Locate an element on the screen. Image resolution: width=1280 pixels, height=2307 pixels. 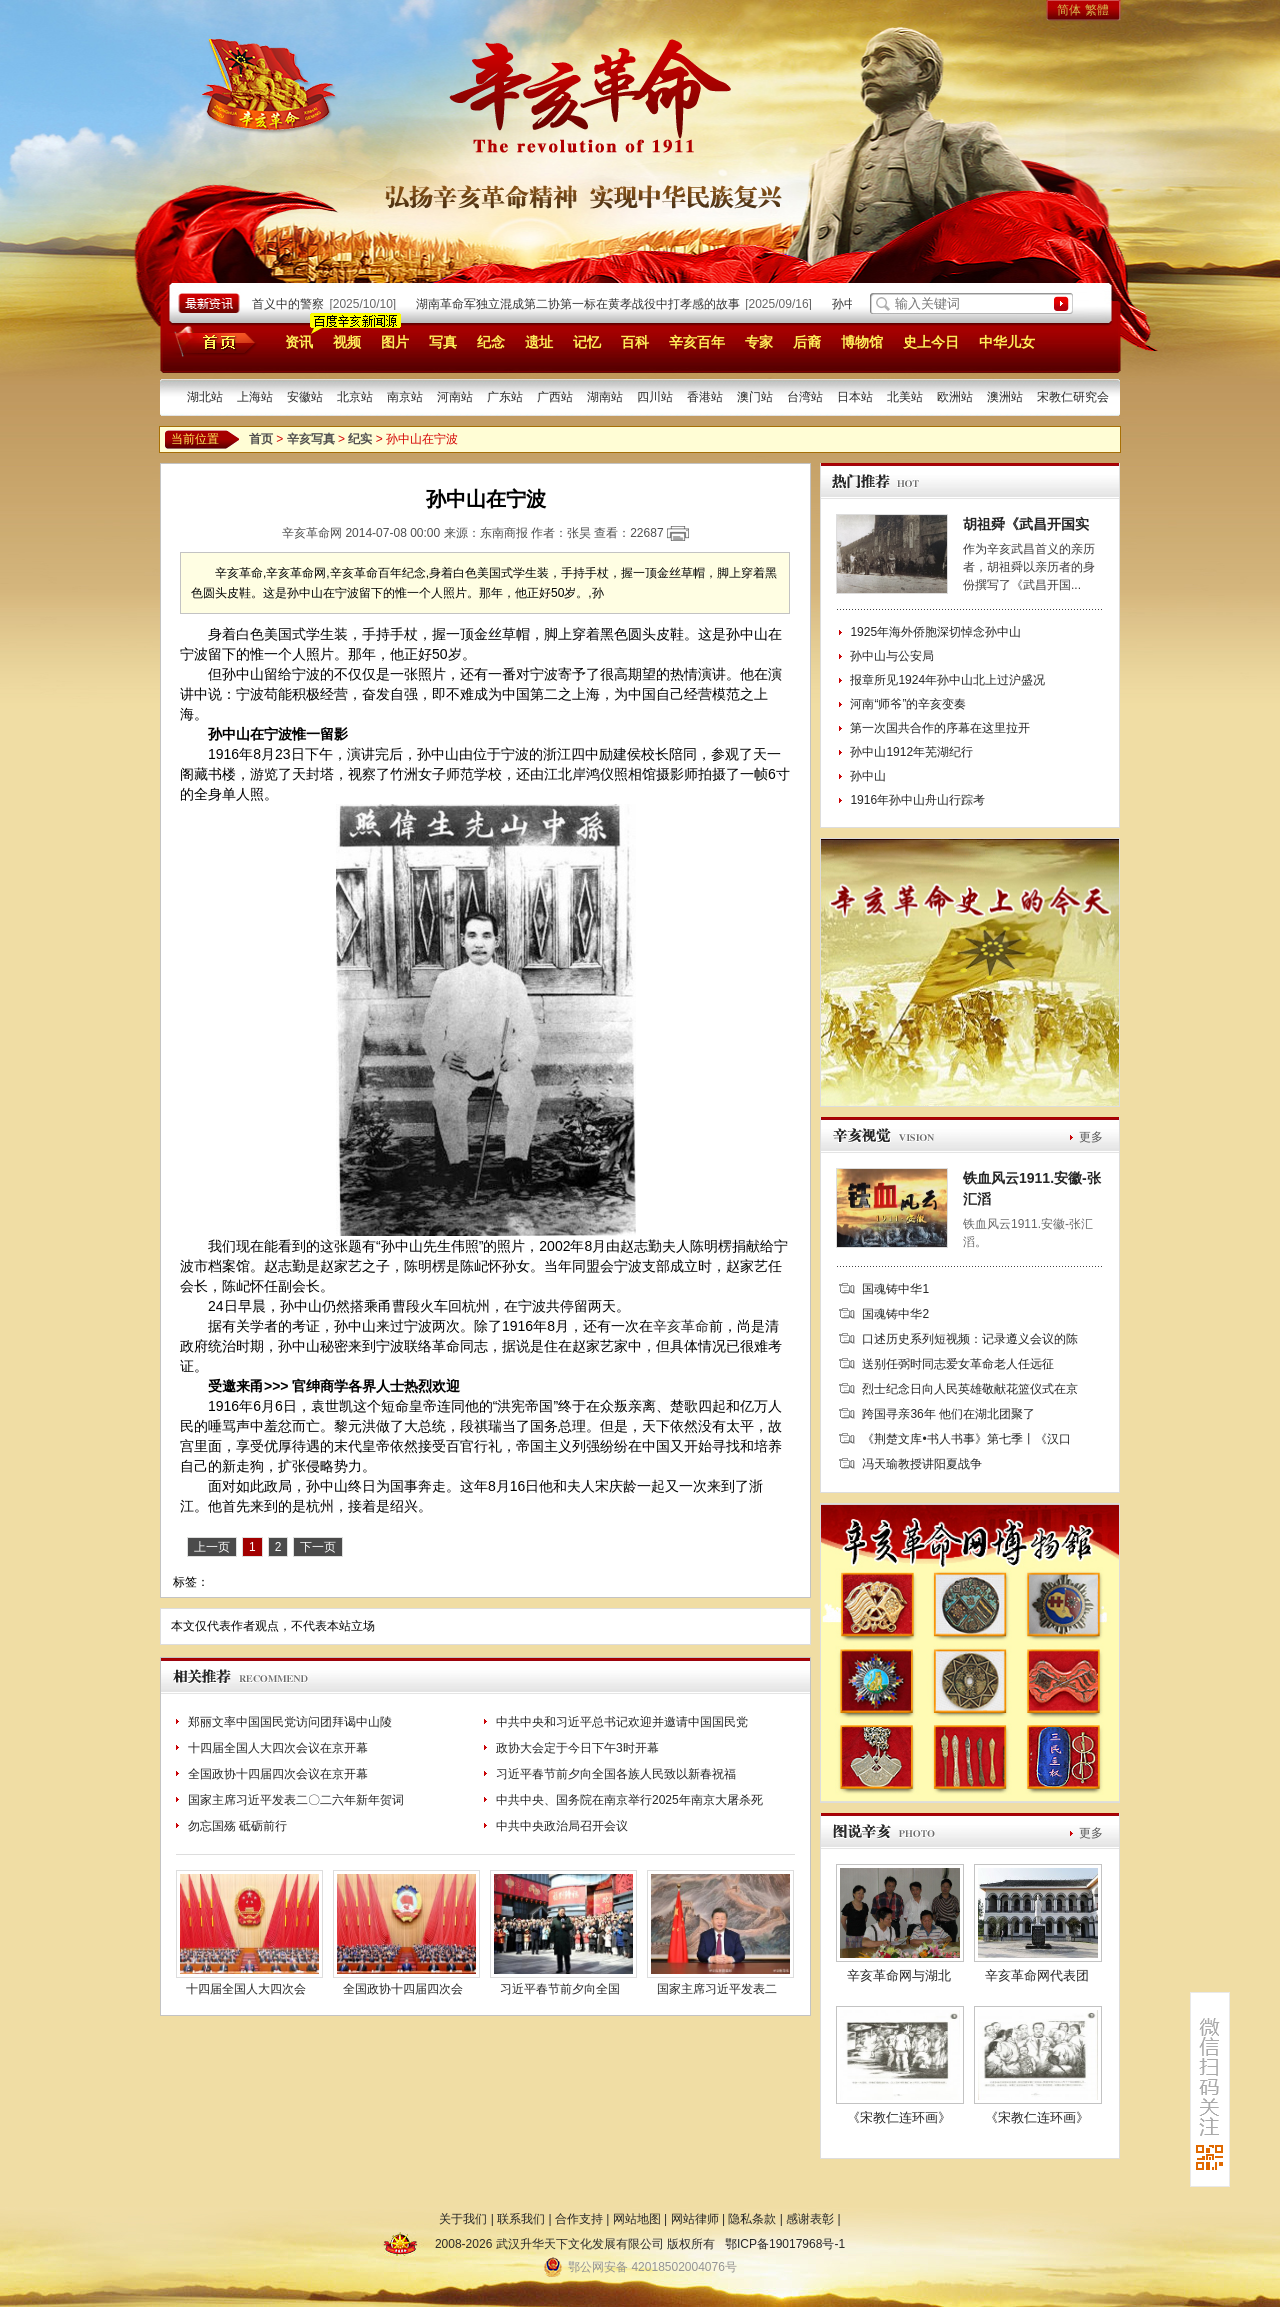
国魂铸中华1 is located at coordinates (895, 1289).